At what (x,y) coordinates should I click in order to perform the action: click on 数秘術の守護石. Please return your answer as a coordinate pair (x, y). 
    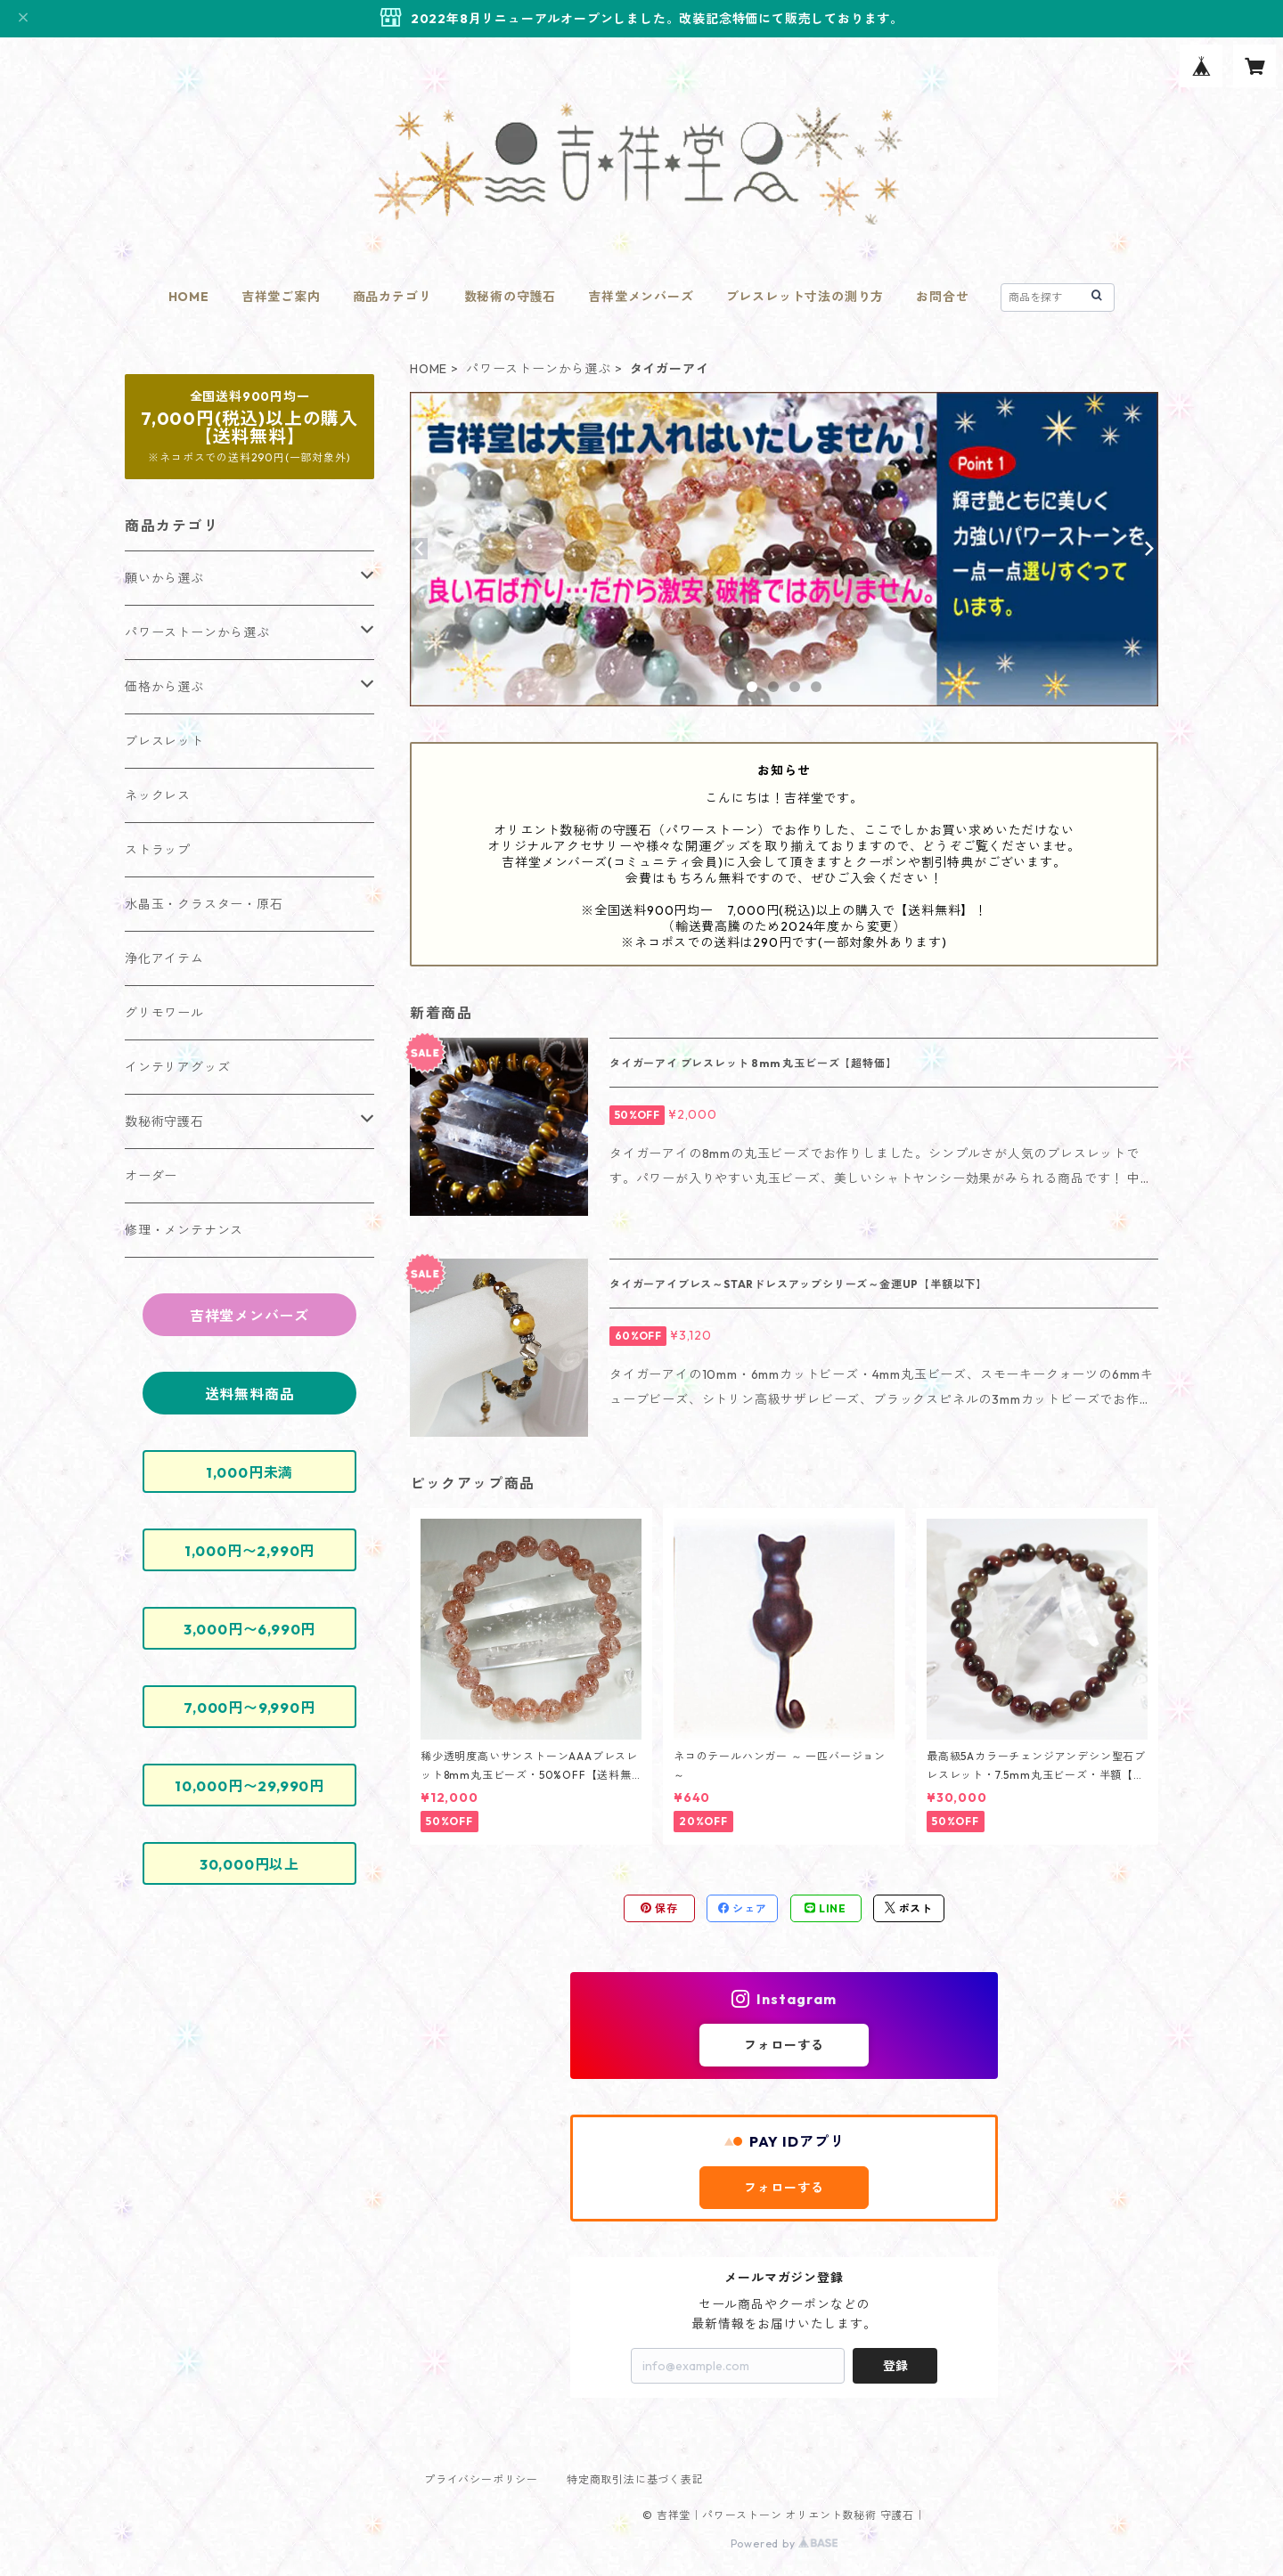
    Looking at the image, I should click on (510, 297).